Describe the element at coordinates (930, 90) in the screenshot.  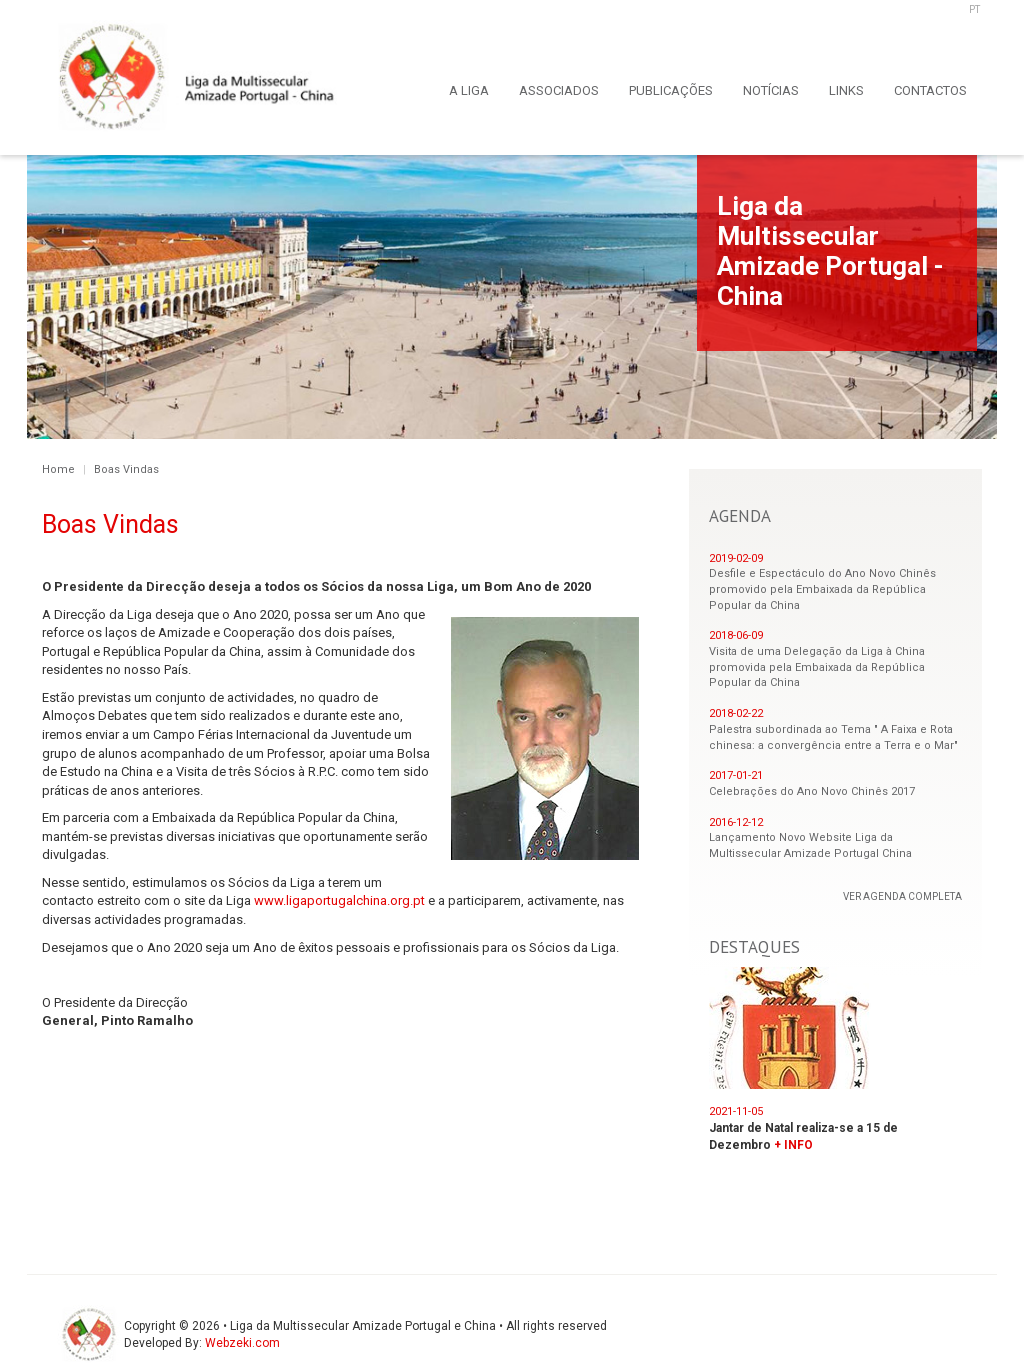
I see `CONTACTOS` at that location.